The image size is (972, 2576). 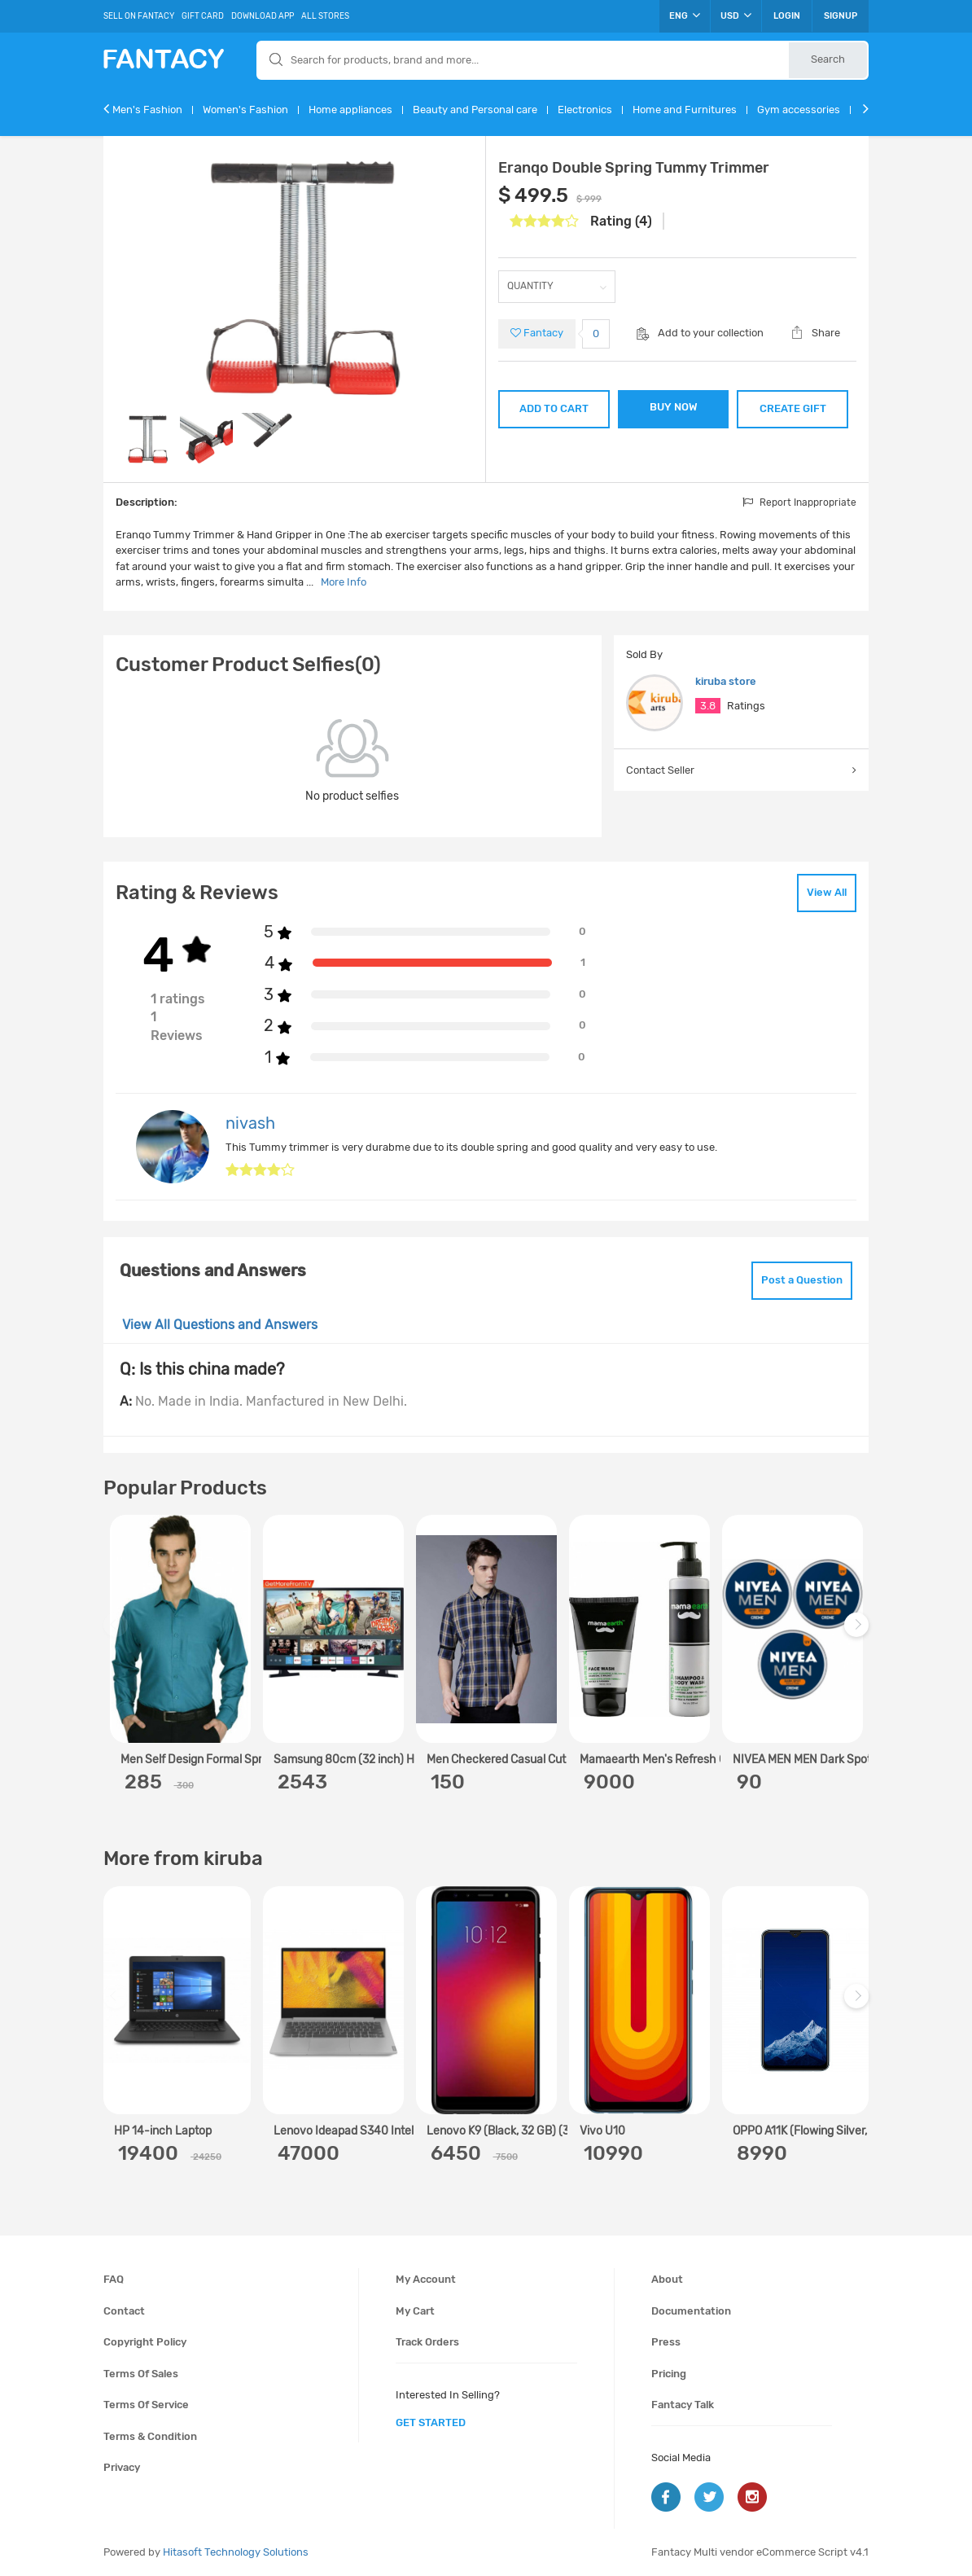 What do you see at coordinates (667, 2279) in the screenshot?
I see `About` at bounding box center [667, 2279].